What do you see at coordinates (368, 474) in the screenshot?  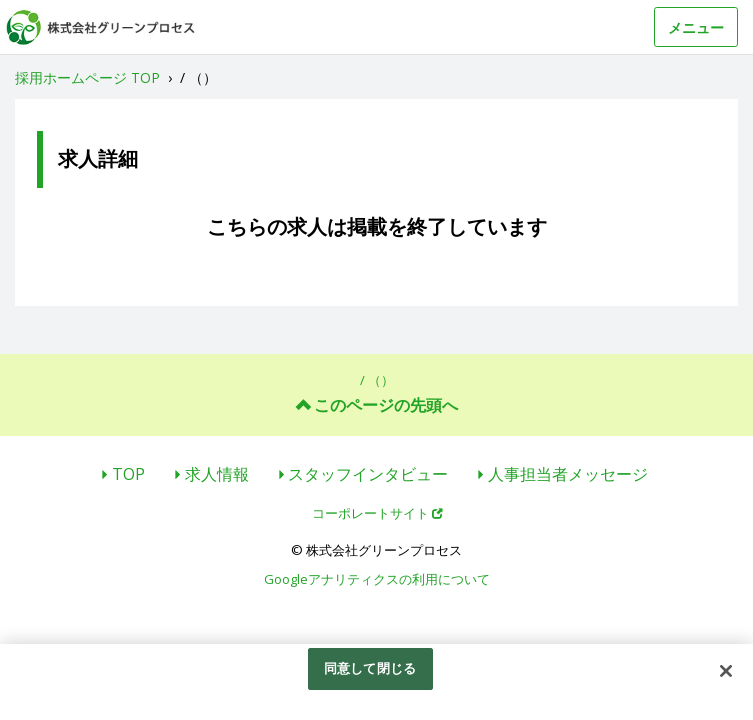 I see `スタッフインタビュー` at bounding box center [368, 474].